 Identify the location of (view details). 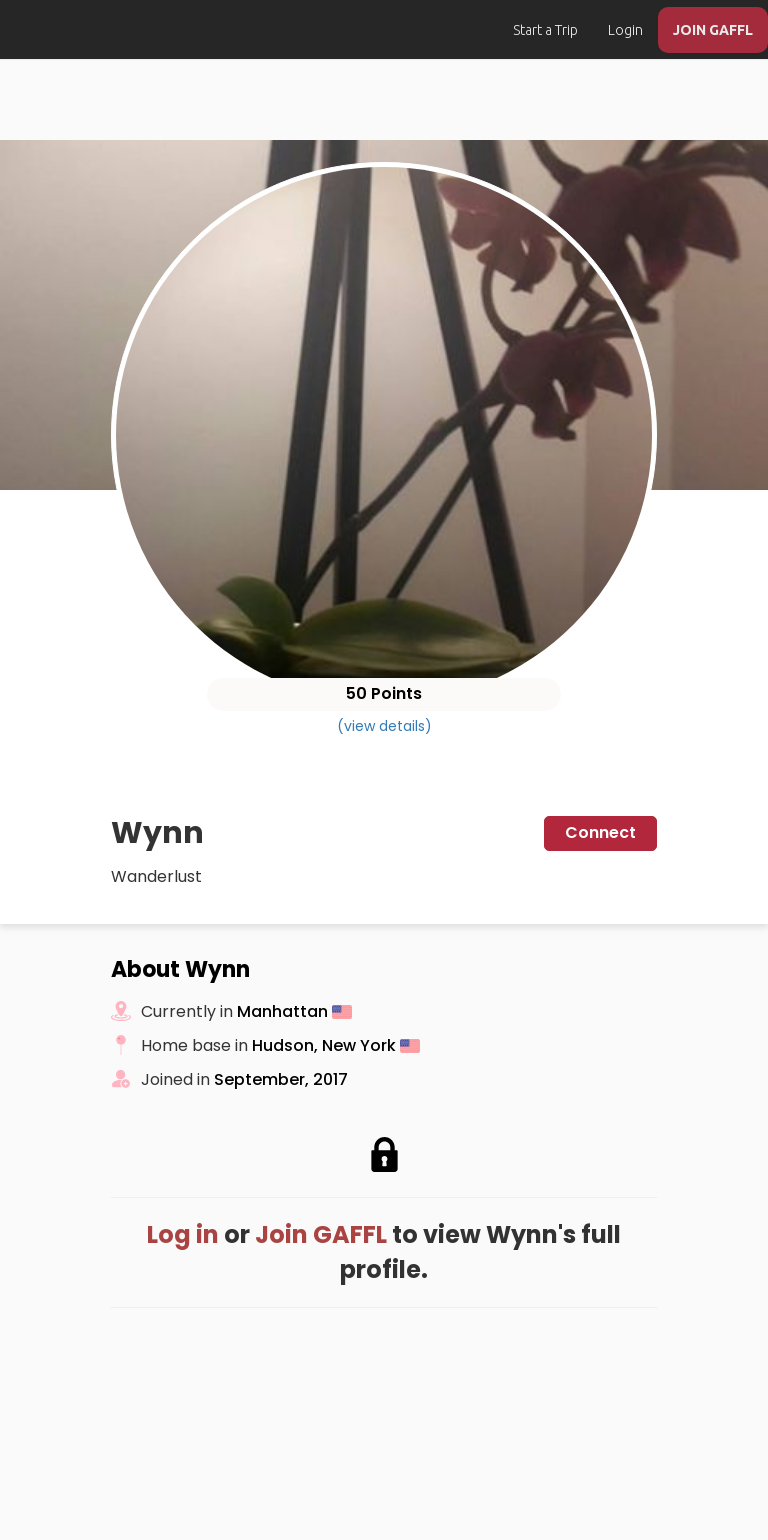
(384, 726).